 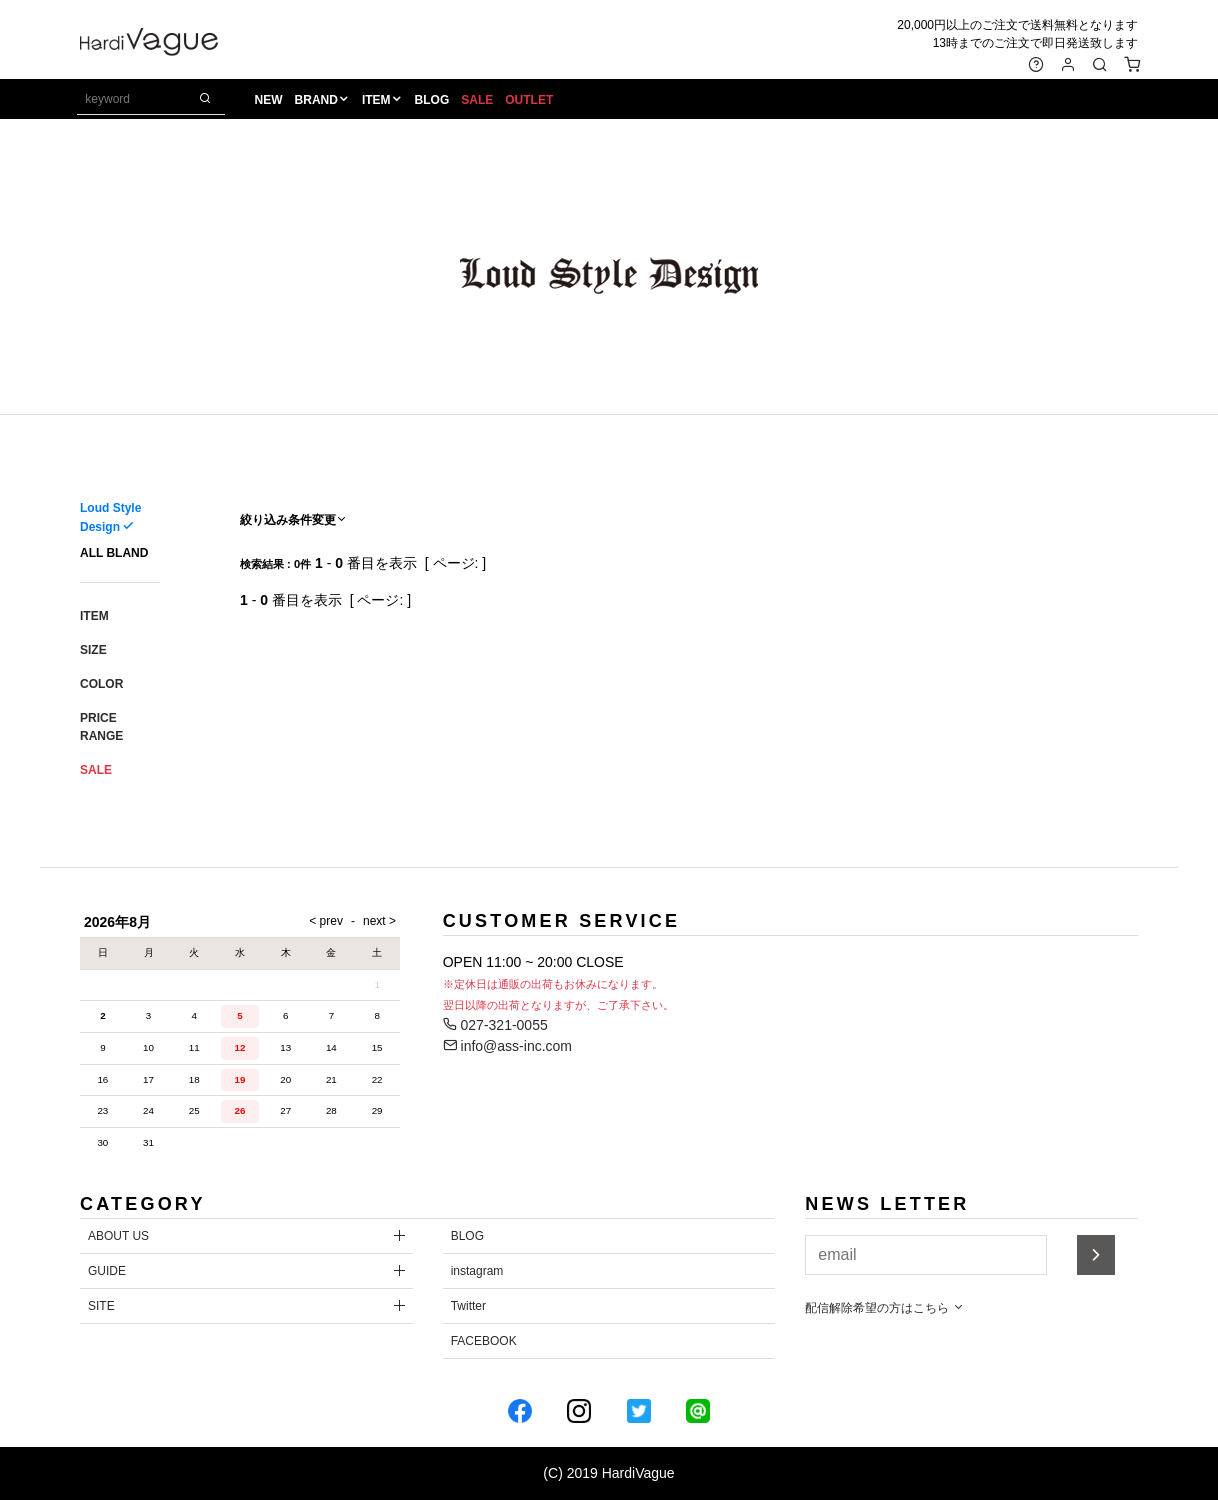 What do you see at coordinates (101, 1306) in the screenshot?
I see `SITE` at bounding box center [101, 1306].